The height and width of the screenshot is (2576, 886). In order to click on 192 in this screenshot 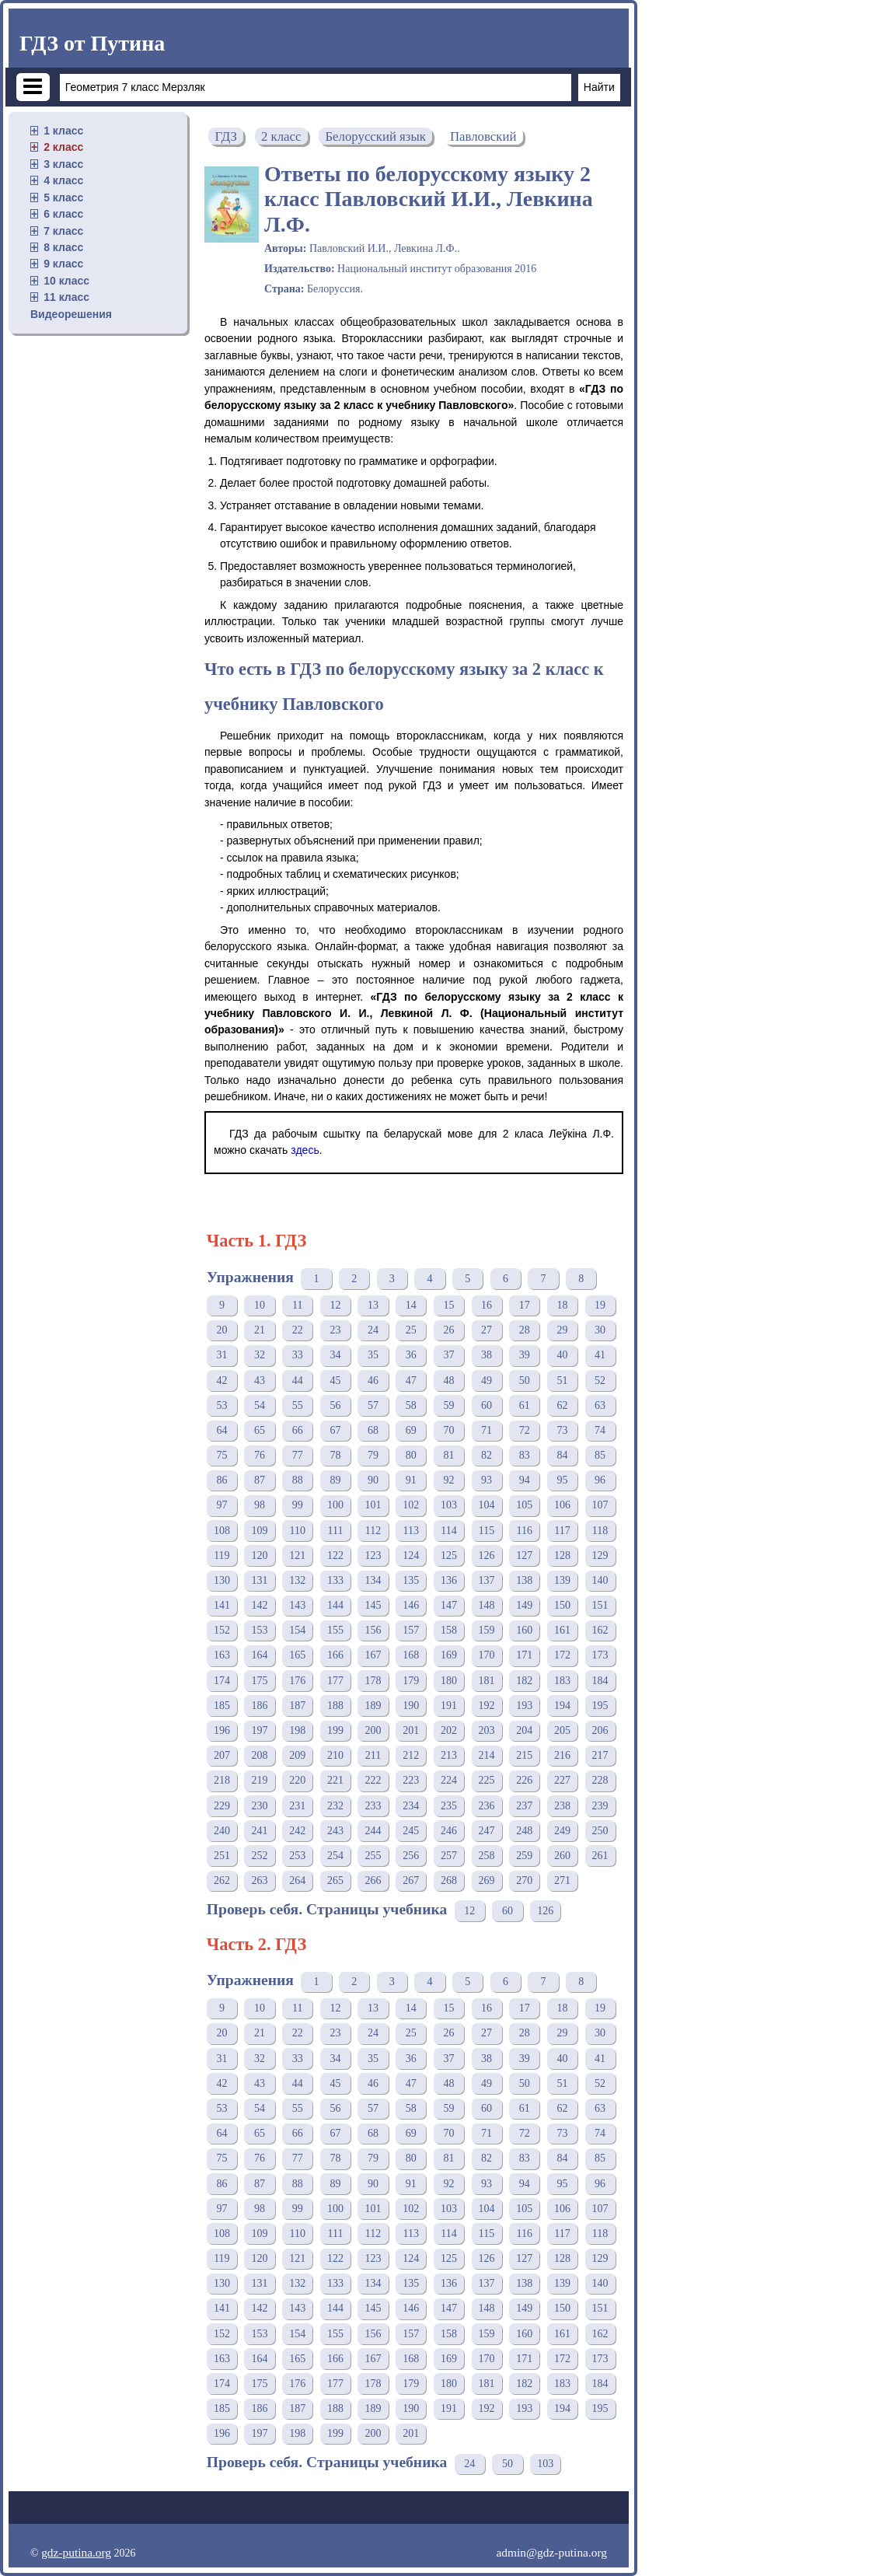, I will do `click(487, 1705)`.